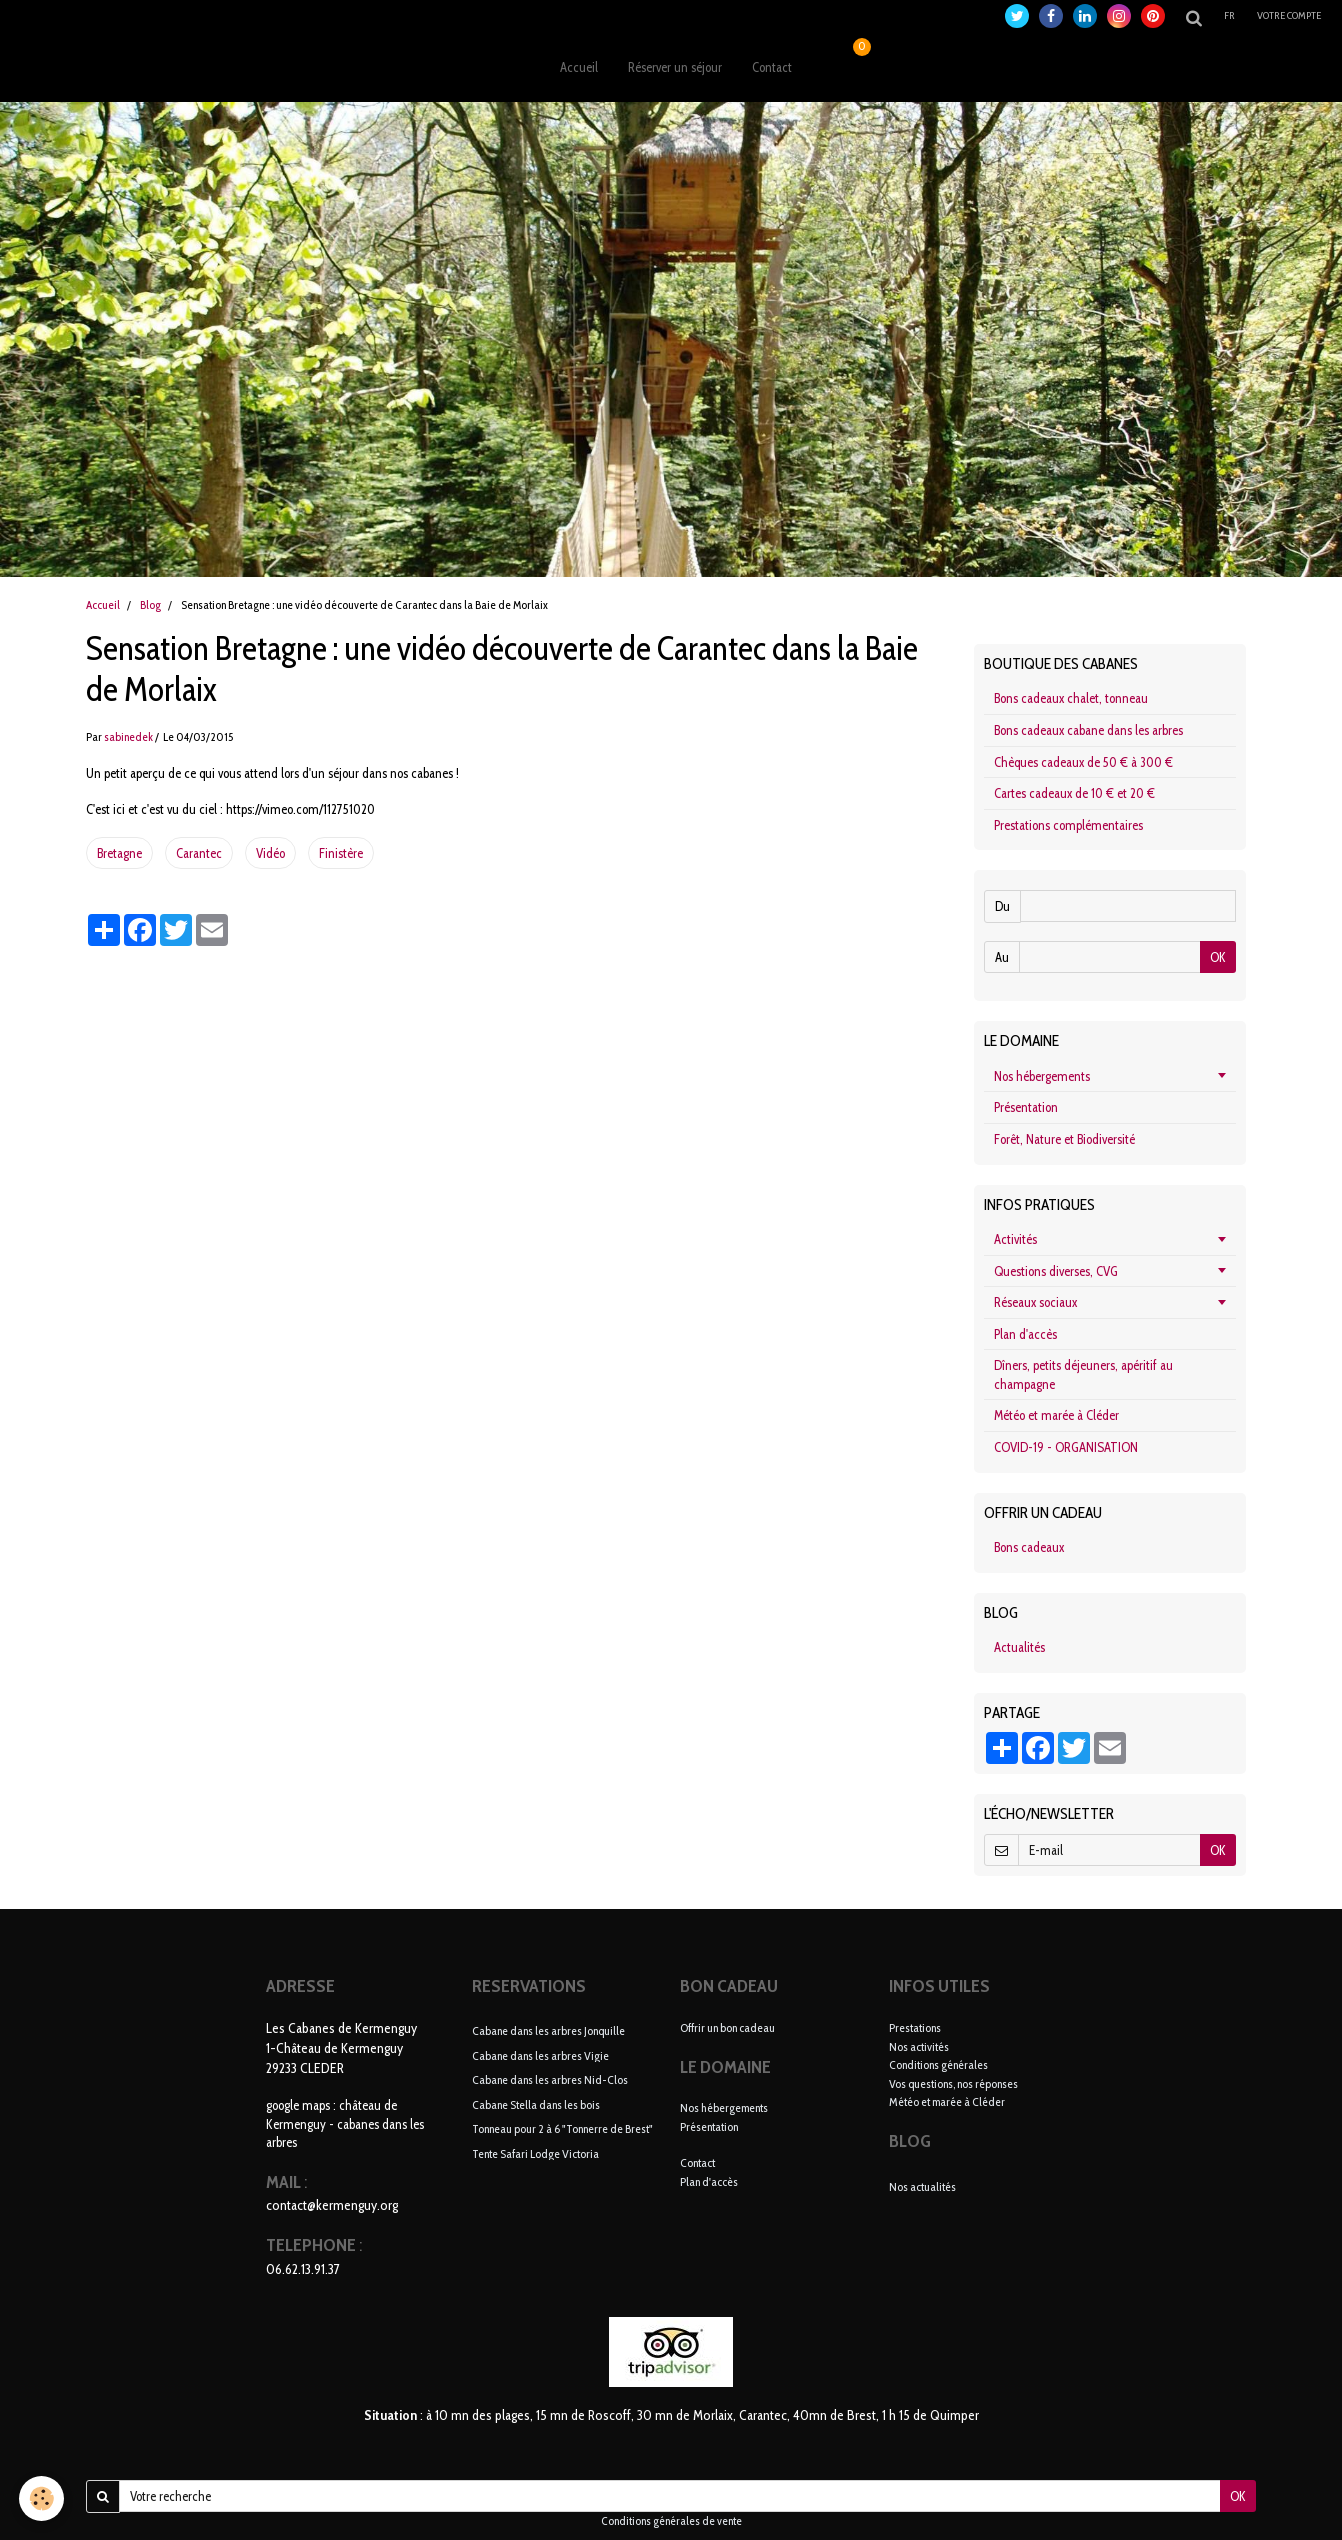  Describe the element at coordinates (1083, 1374) in the screenshot. I see `Dîners, petits déjeuners, apéritif au champagne` at that location.